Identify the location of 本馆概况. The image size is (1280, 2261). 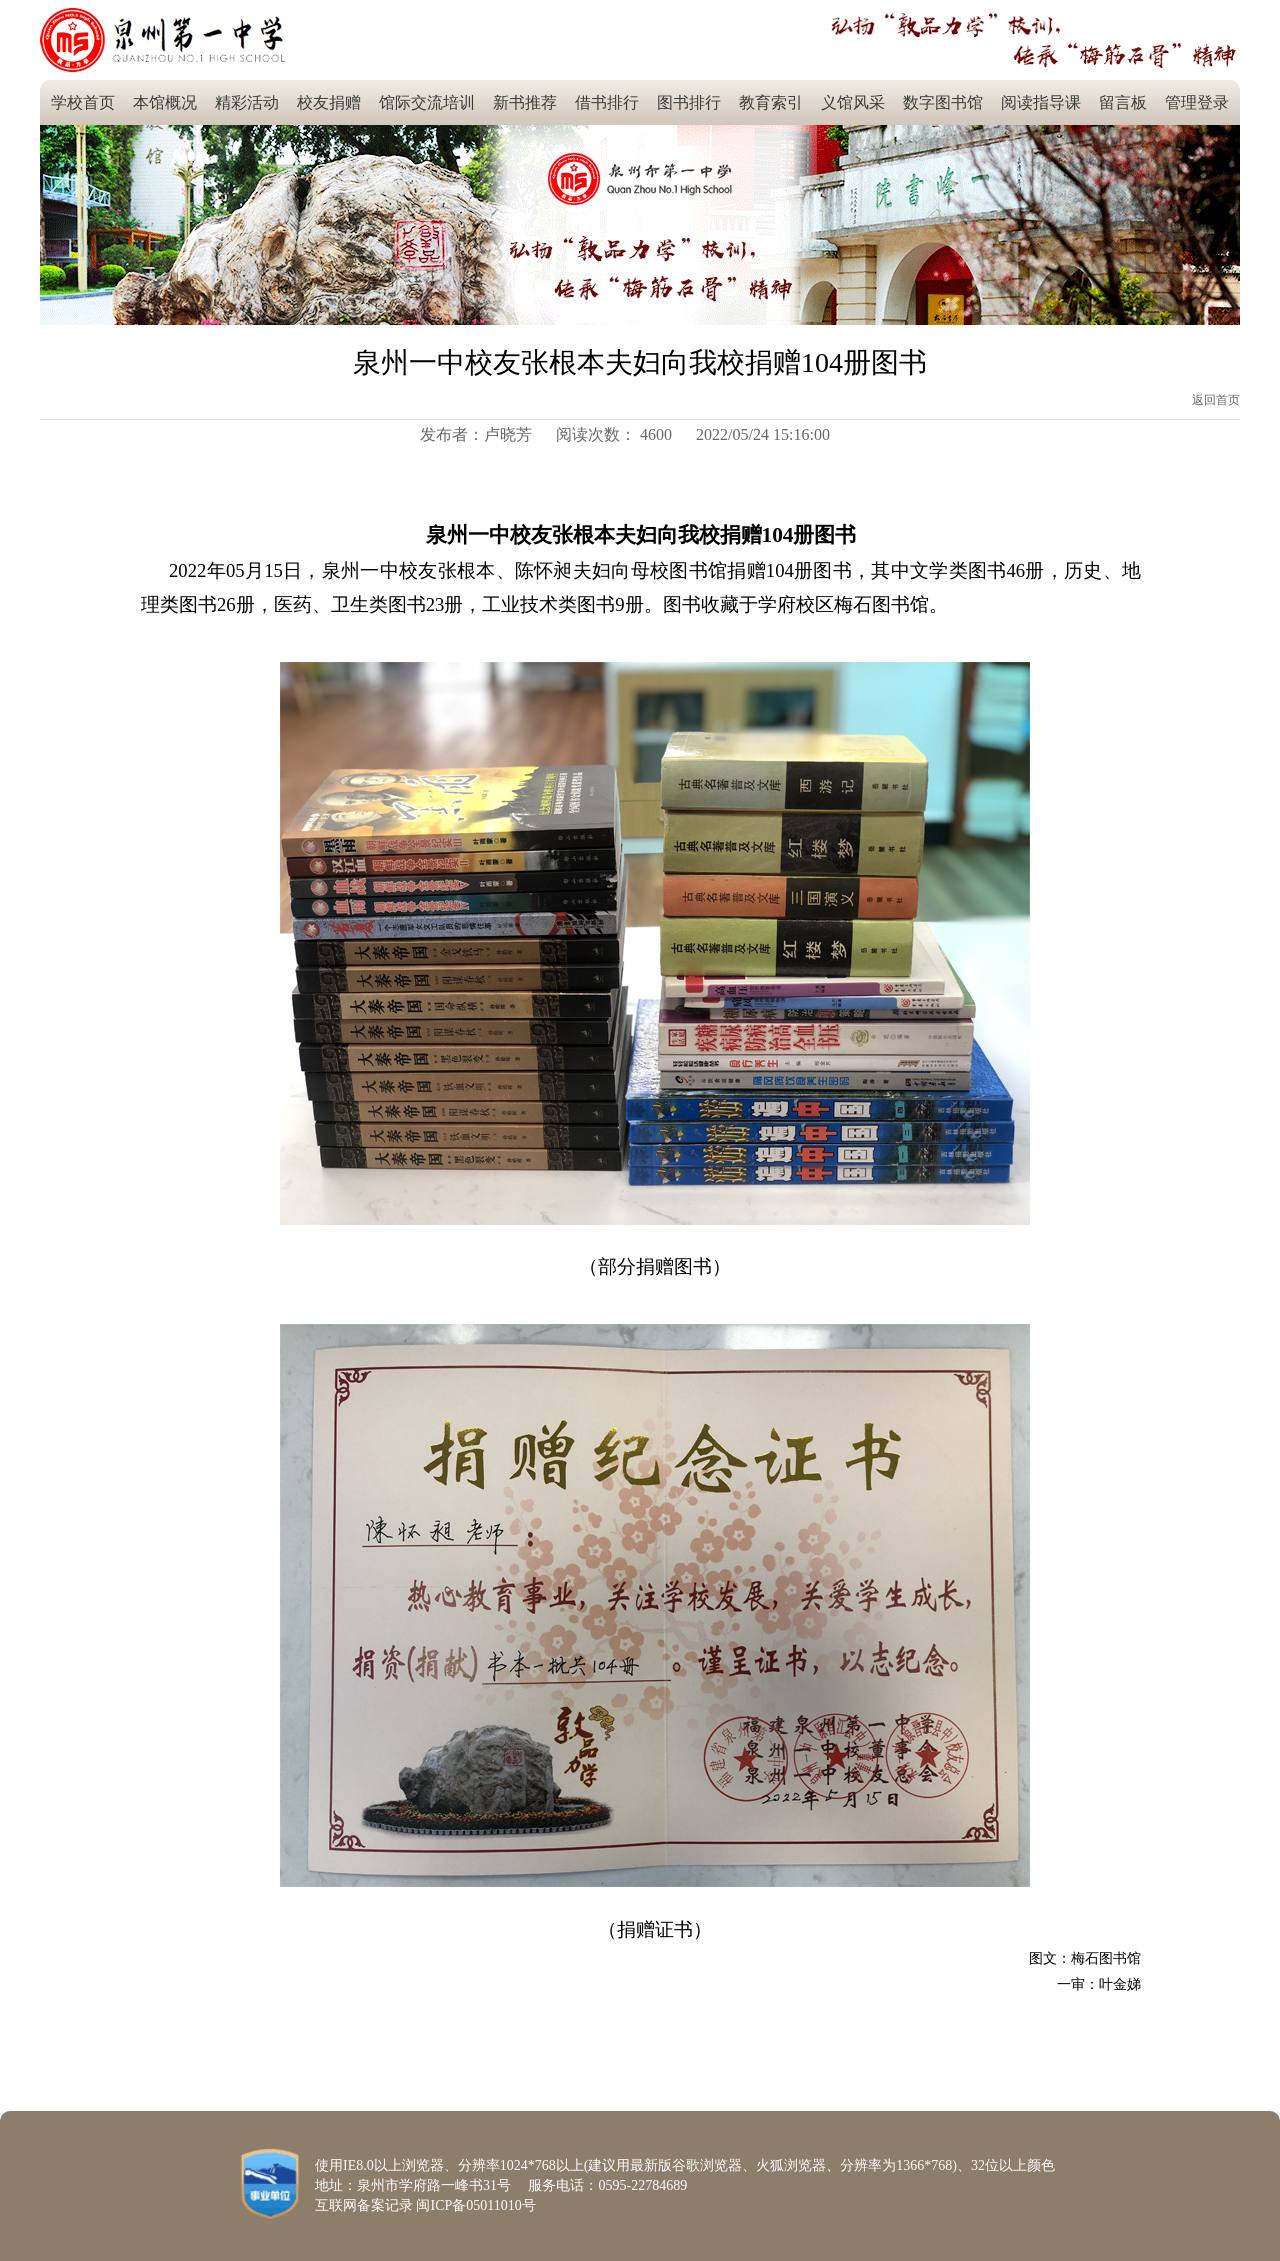
(165, 102).